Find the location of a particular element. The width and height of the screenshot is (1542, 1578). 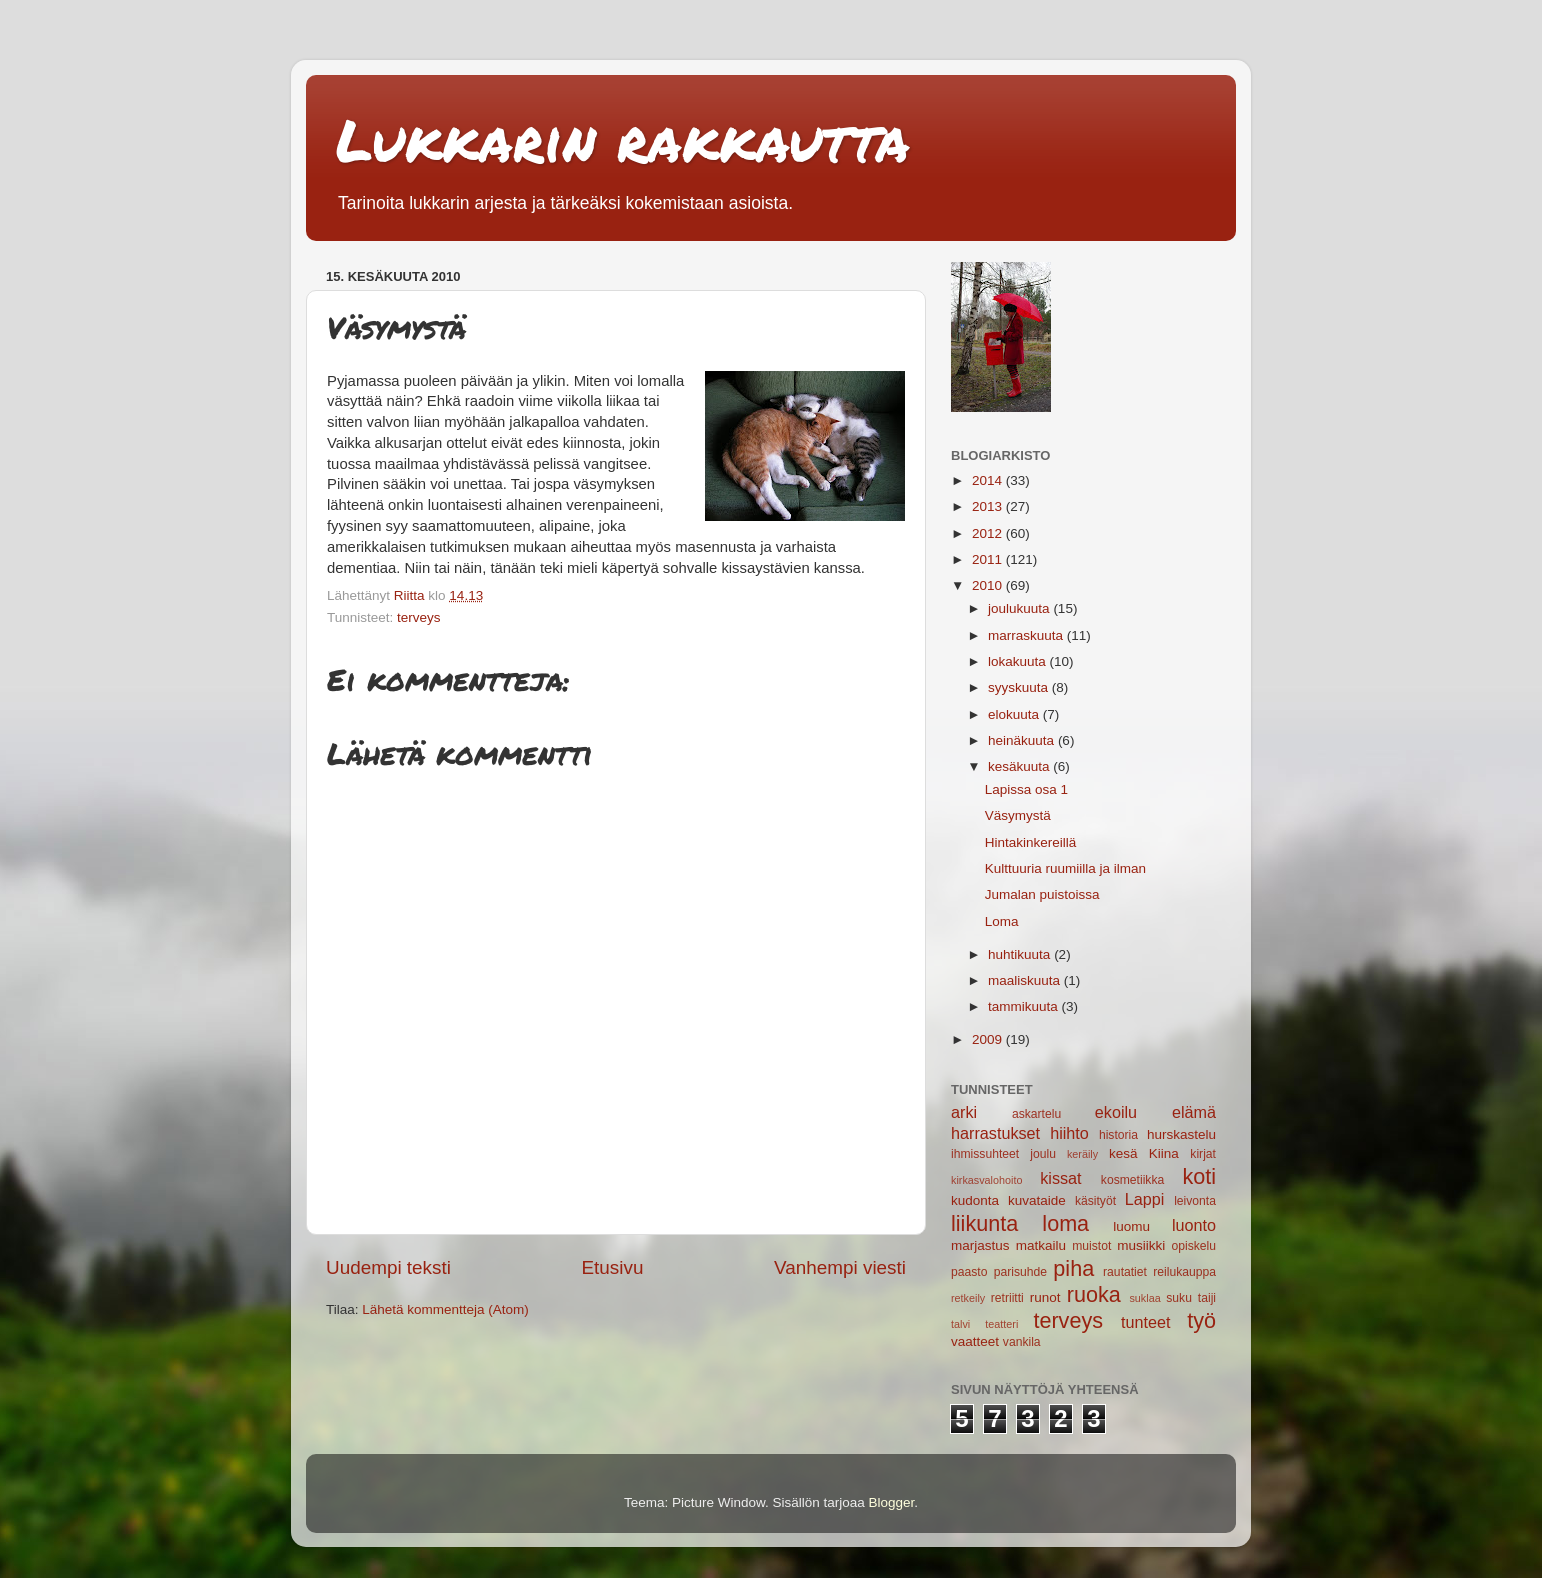

ihmissuhteet is located at coordinates (985, 1154).